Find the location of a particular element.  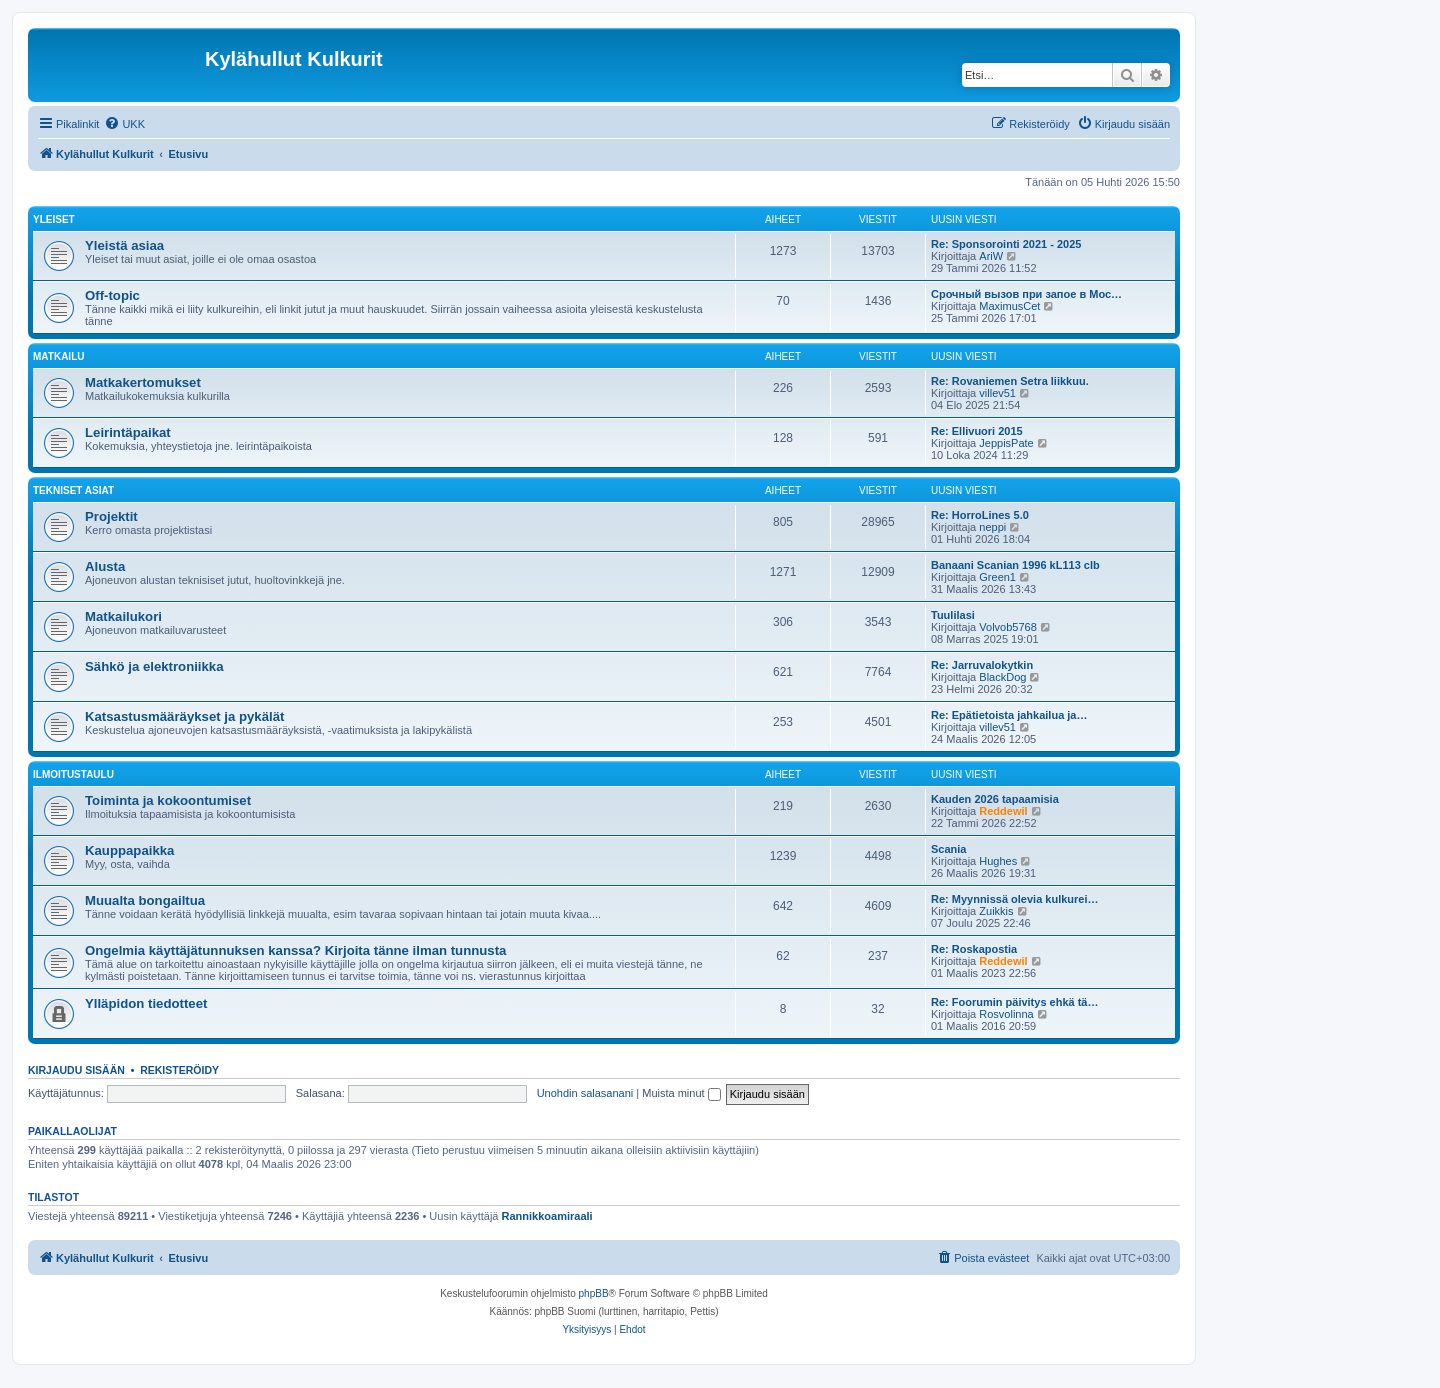

phpBB is located at coordinates (594, 1293).